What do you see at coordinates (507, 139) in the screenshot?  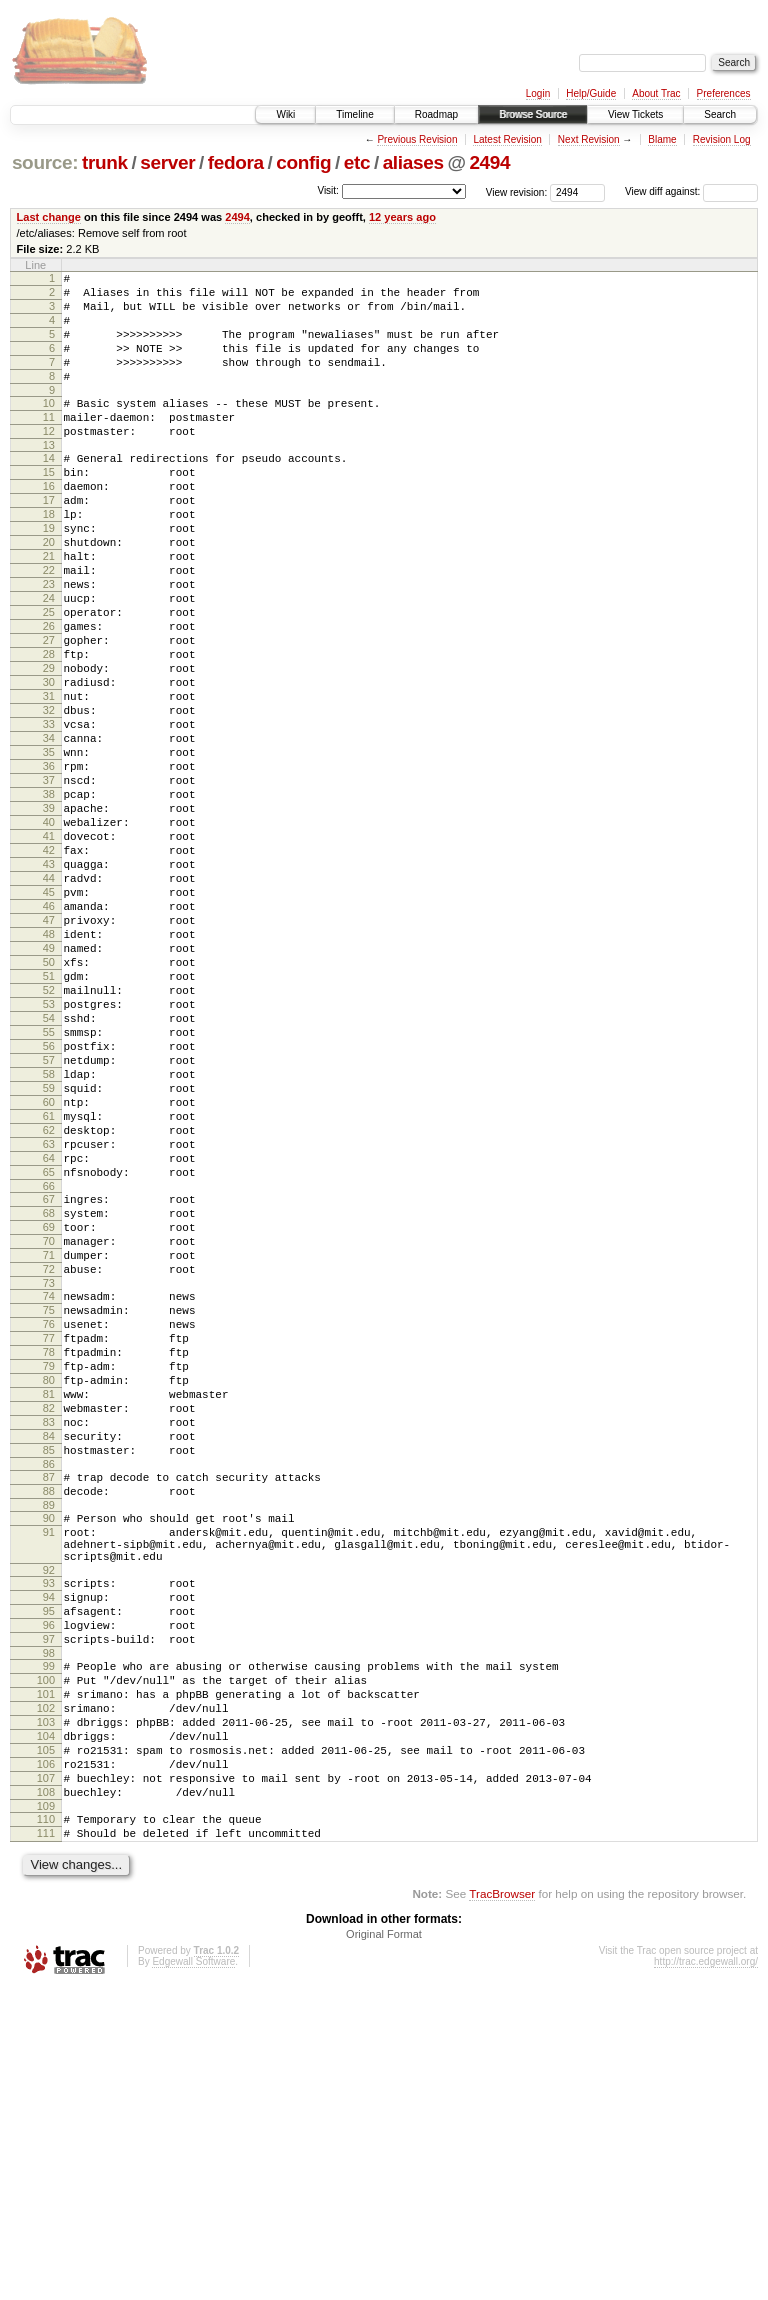 I see `Latest Revision` at bounding box center [507, 139].